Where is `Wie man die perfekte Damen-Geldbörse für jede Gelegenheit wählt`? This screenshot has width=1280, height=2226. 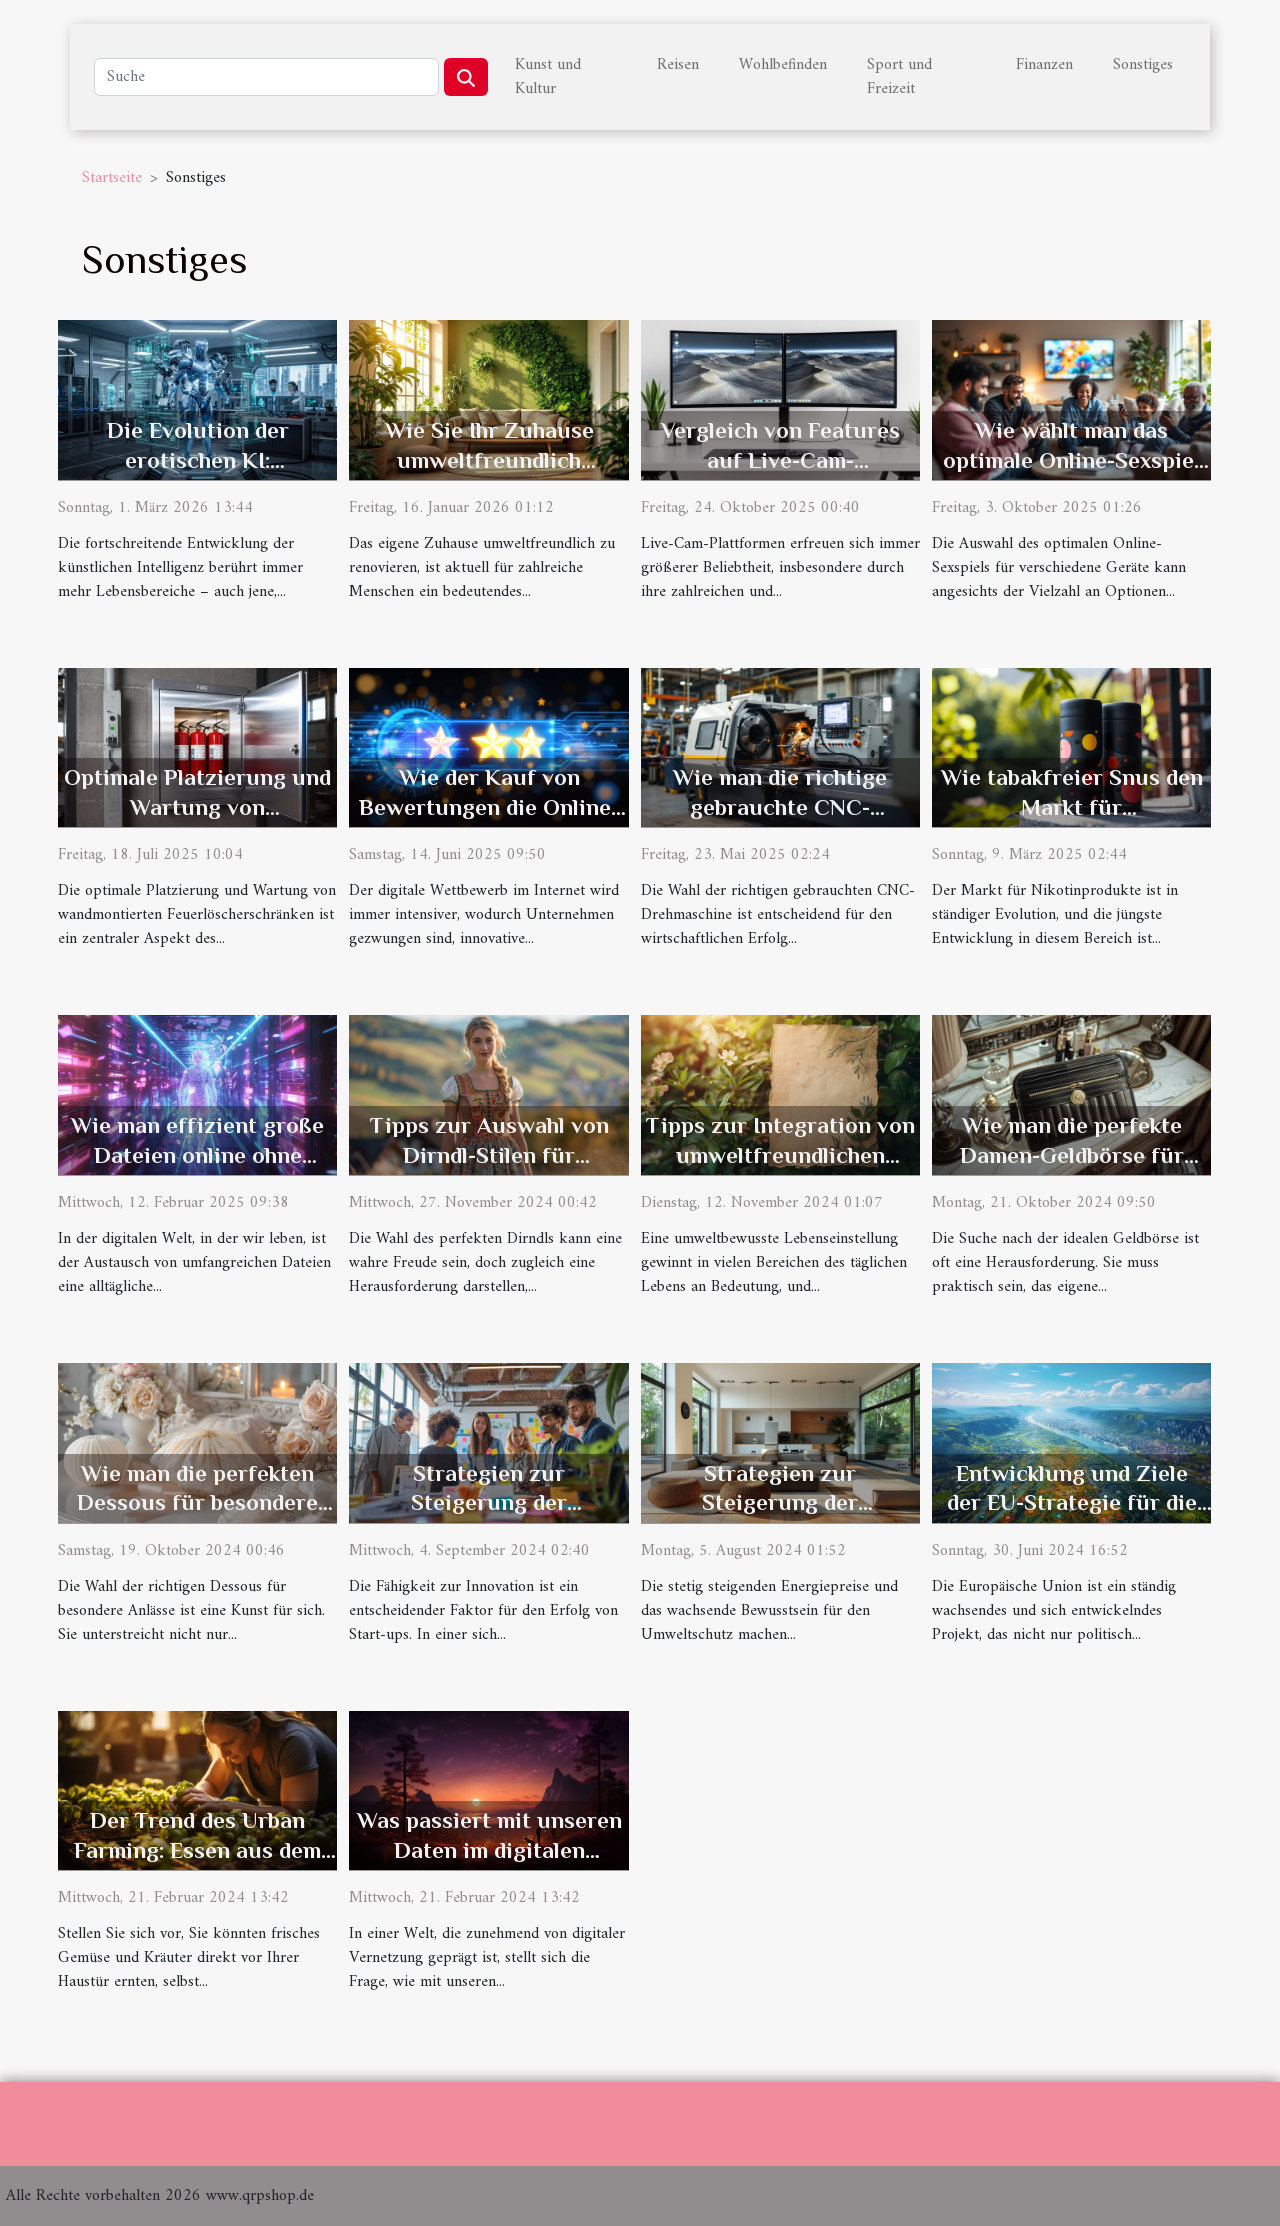
Wie man die perfekte Damen-Geldbörse für jede Gelegenheit wählt is located at coordinates (1071, 1155).